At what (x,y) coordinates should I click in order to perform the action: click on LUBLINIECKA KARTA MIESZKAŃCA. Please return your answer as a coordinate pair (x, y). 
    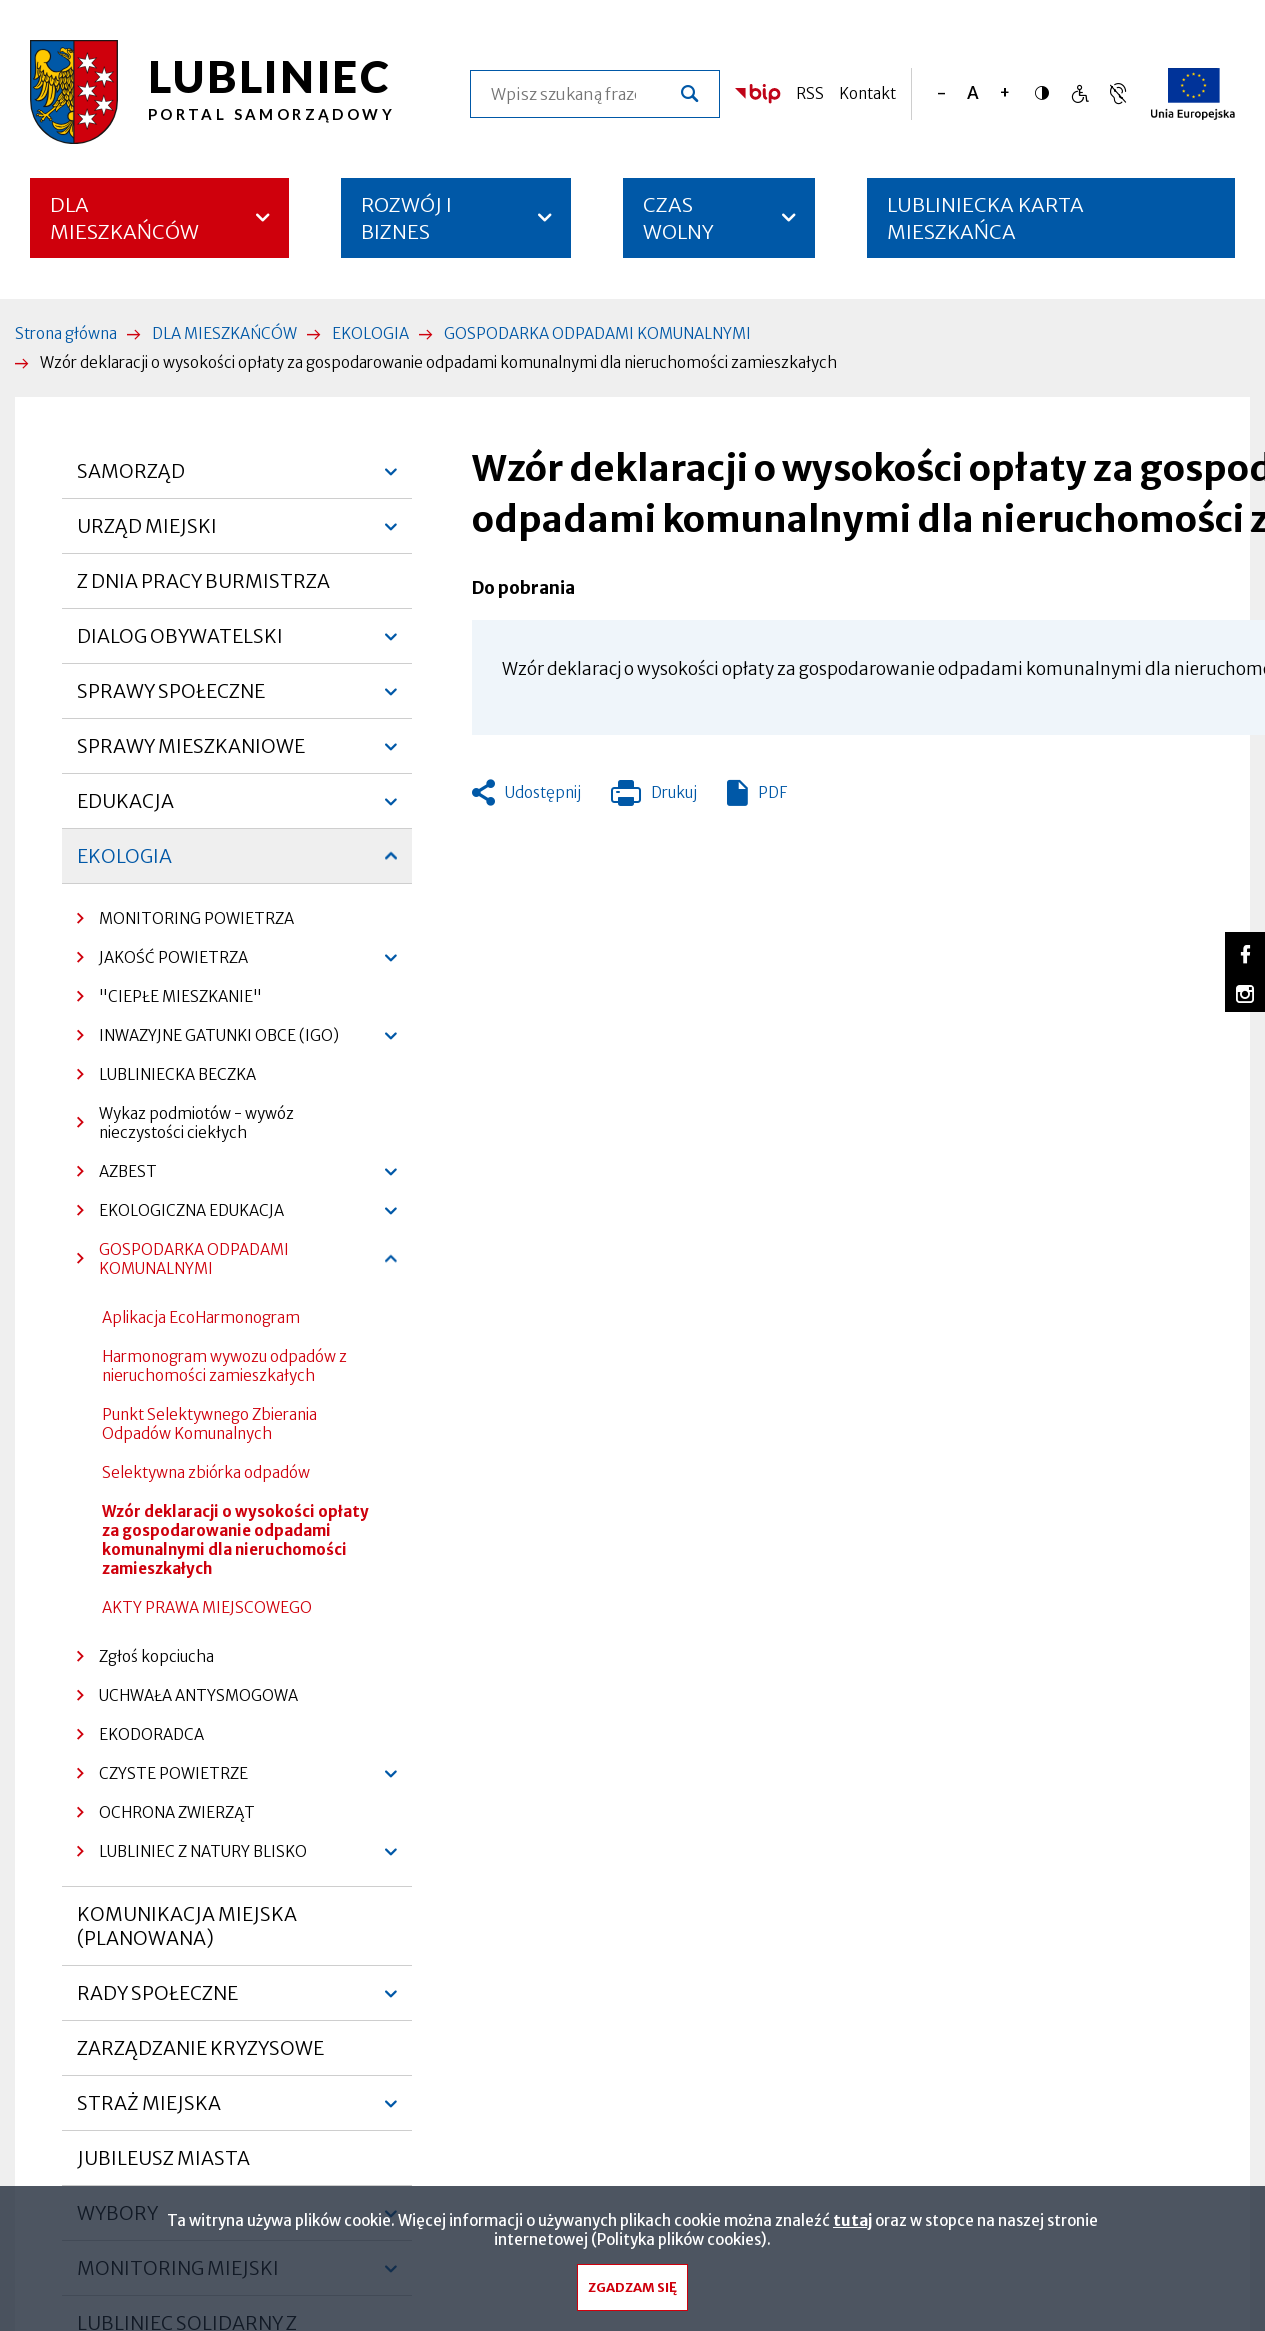
    Looking at the image, I should click on (985, 225).